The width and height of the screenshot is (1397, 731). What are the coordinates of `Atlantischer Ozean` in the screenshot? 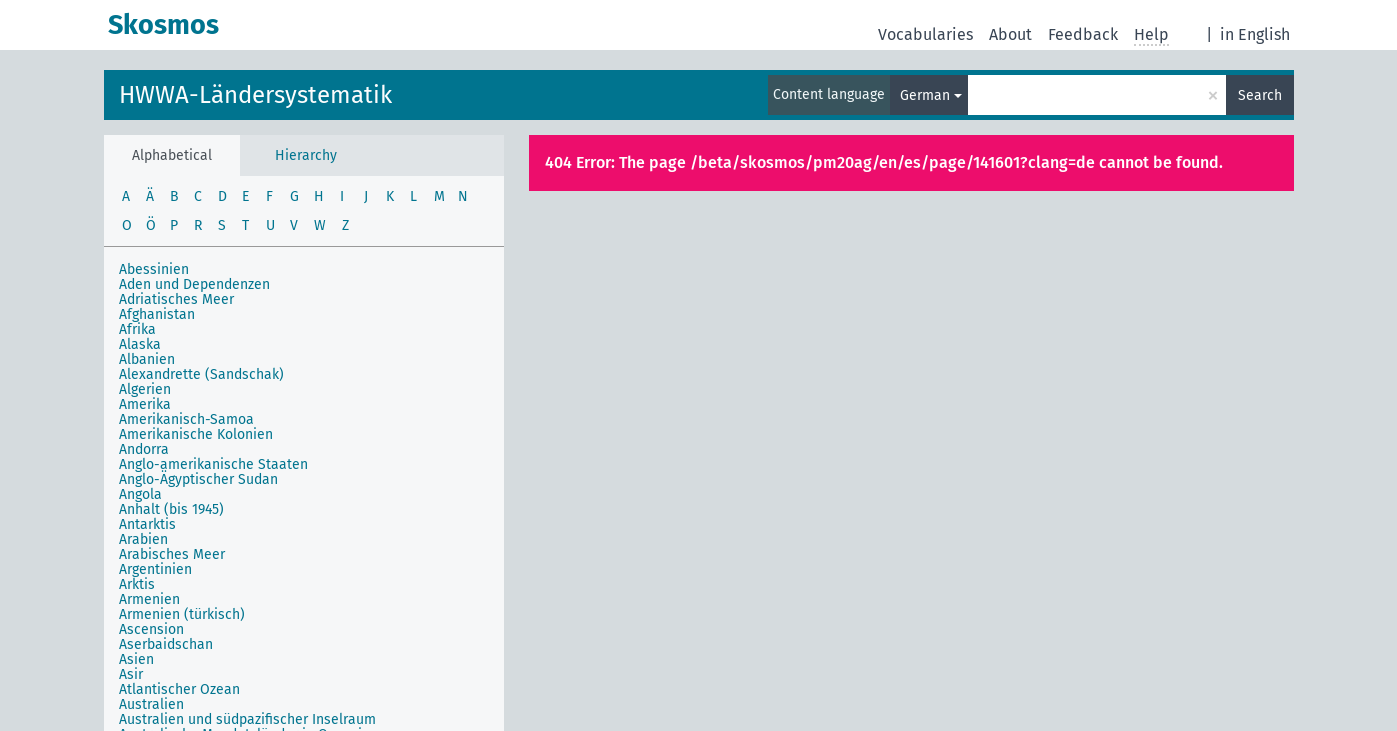 It's located at (179, 689).